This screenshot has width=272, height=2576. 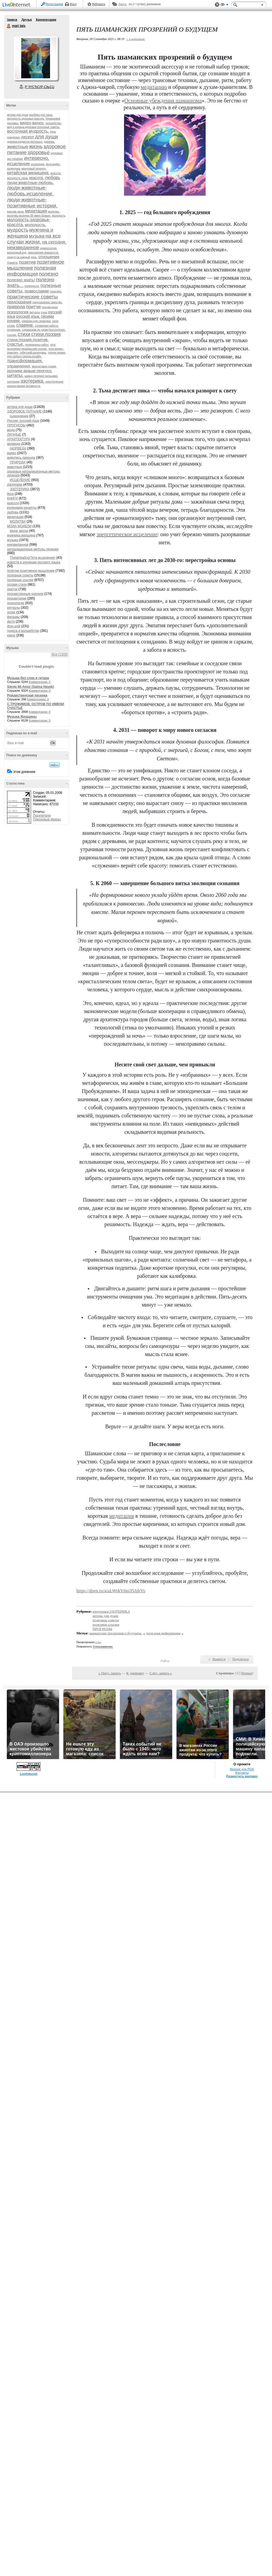 What do you see at coordinates (20, 580) in the screenshot?
I see `полезные ссылки` at bounding box center [20, 580].